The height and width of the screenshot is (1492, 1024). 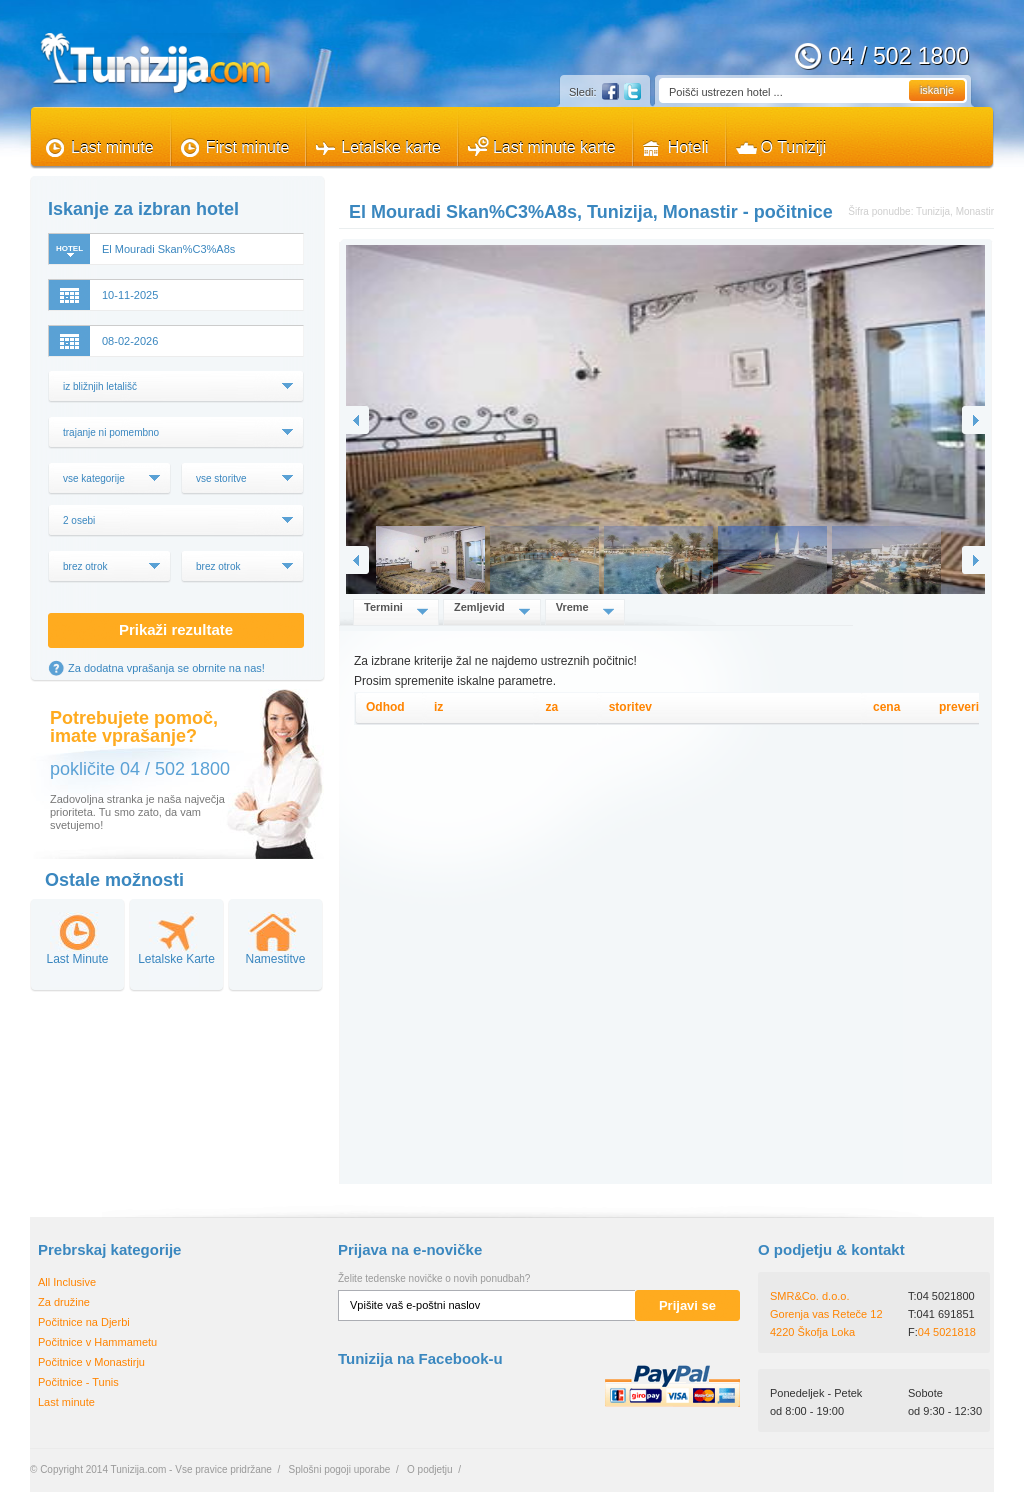 I want to click on Za družine, so click(x=64, y=1302).